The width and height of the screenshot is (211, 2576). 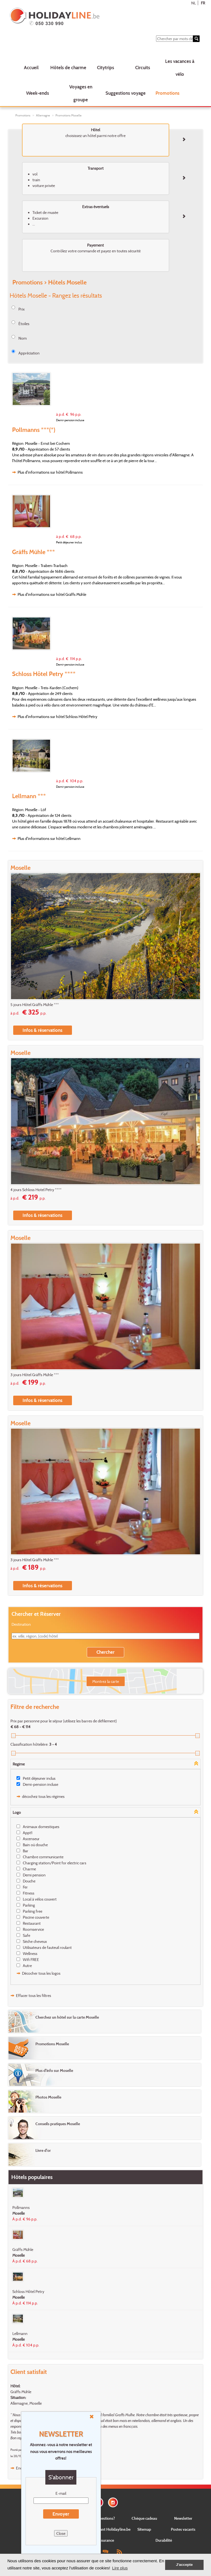 What do you see at coordinates (22, 338) in the screenshot?
I see `Nom` at bounding box center [22, 338].